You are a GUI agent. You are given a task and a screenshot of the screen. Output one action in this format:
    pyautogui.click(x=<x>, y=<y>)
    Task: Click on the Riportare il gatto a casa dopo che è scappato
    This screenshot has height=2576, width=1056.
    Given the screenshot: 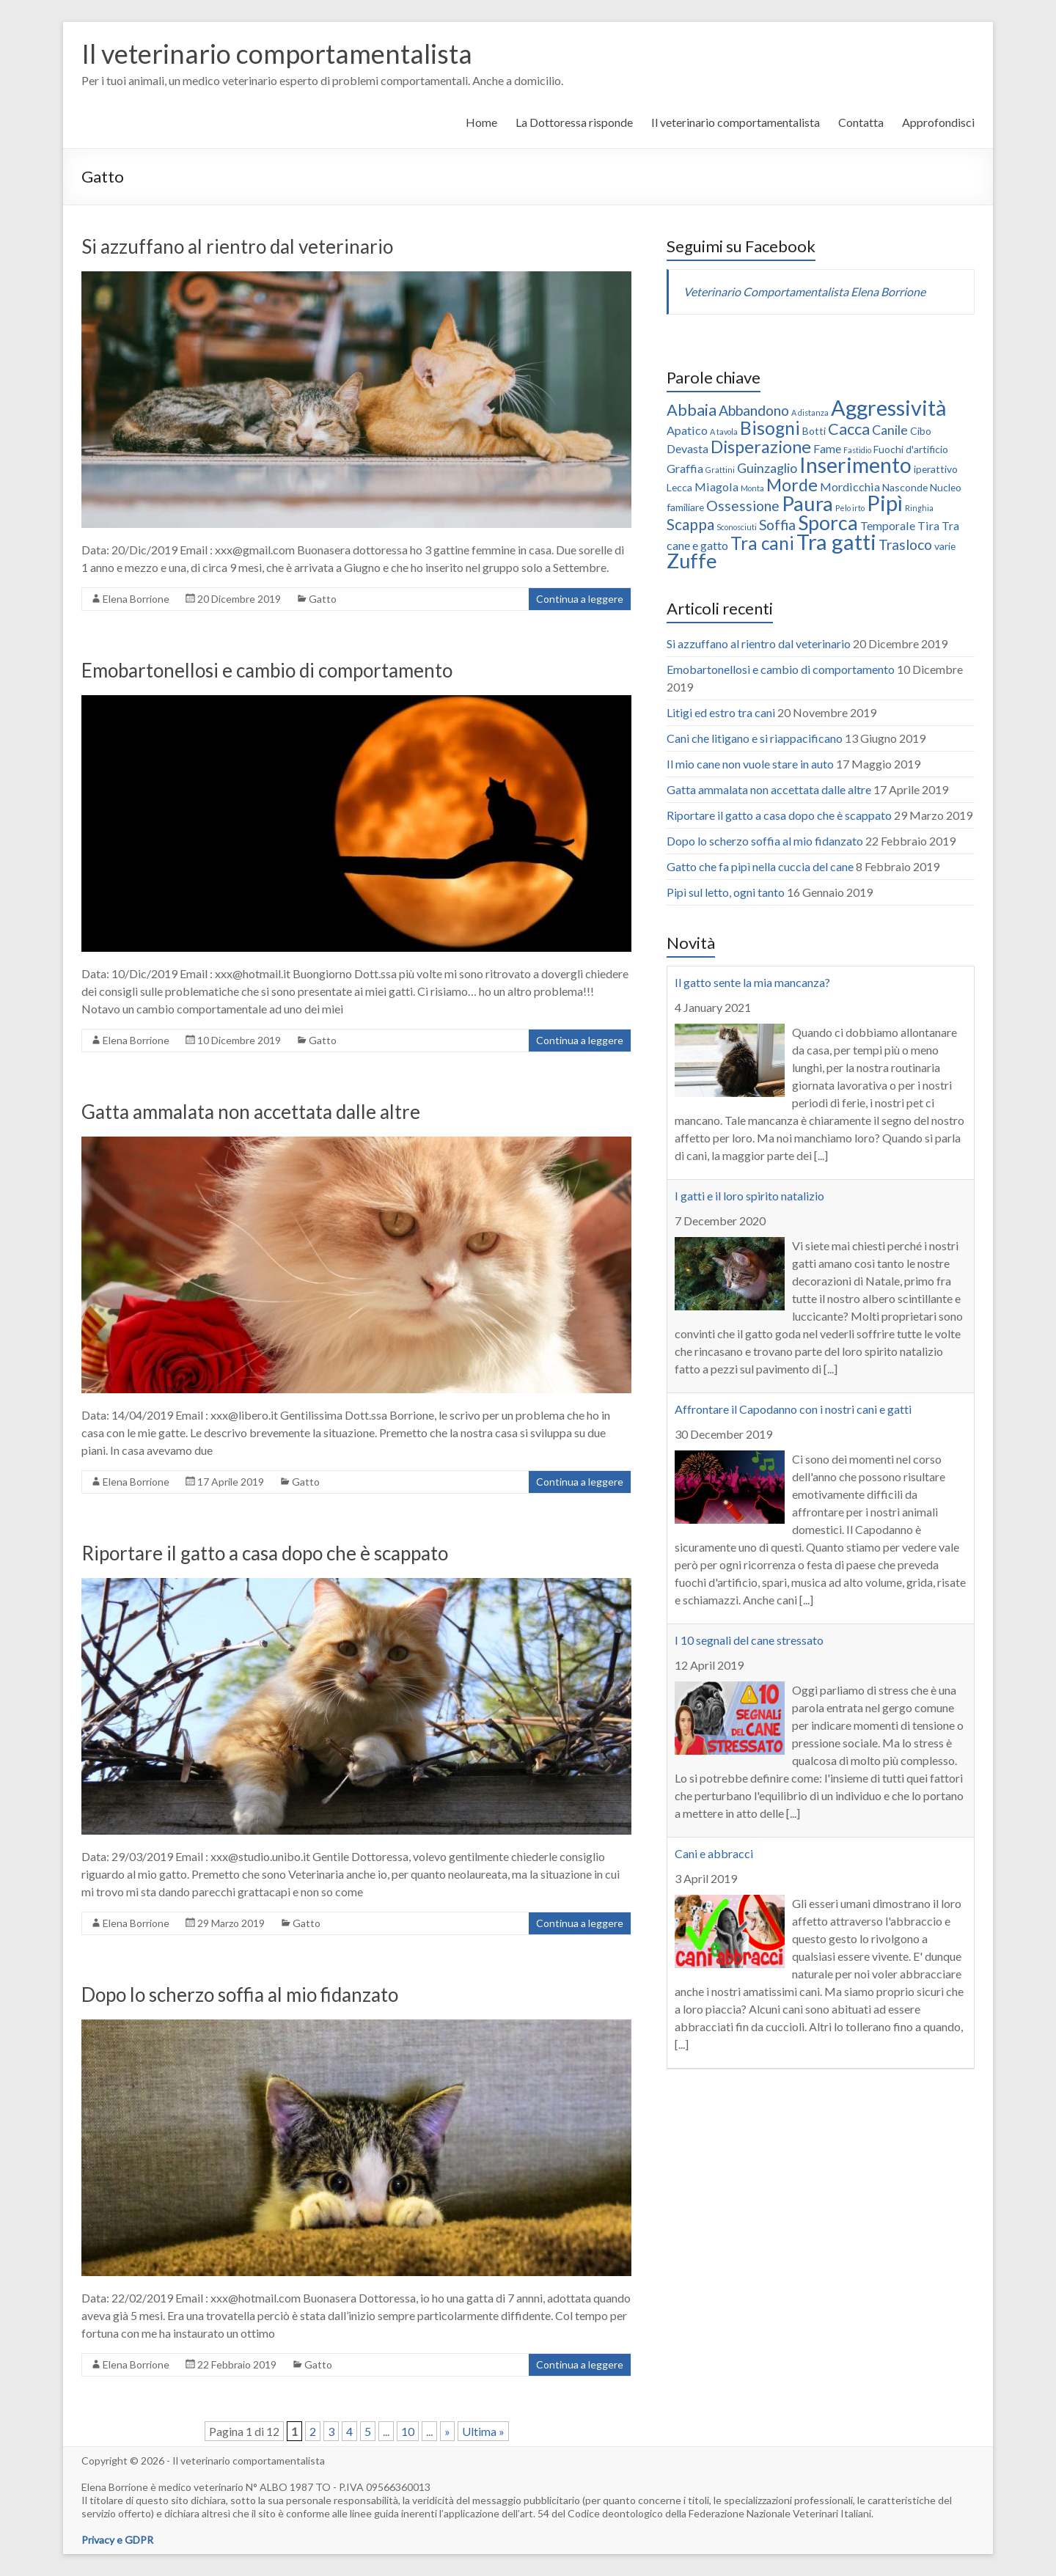 What is the action you would take?
    pyautogui.click(x=264, y=1553)
    